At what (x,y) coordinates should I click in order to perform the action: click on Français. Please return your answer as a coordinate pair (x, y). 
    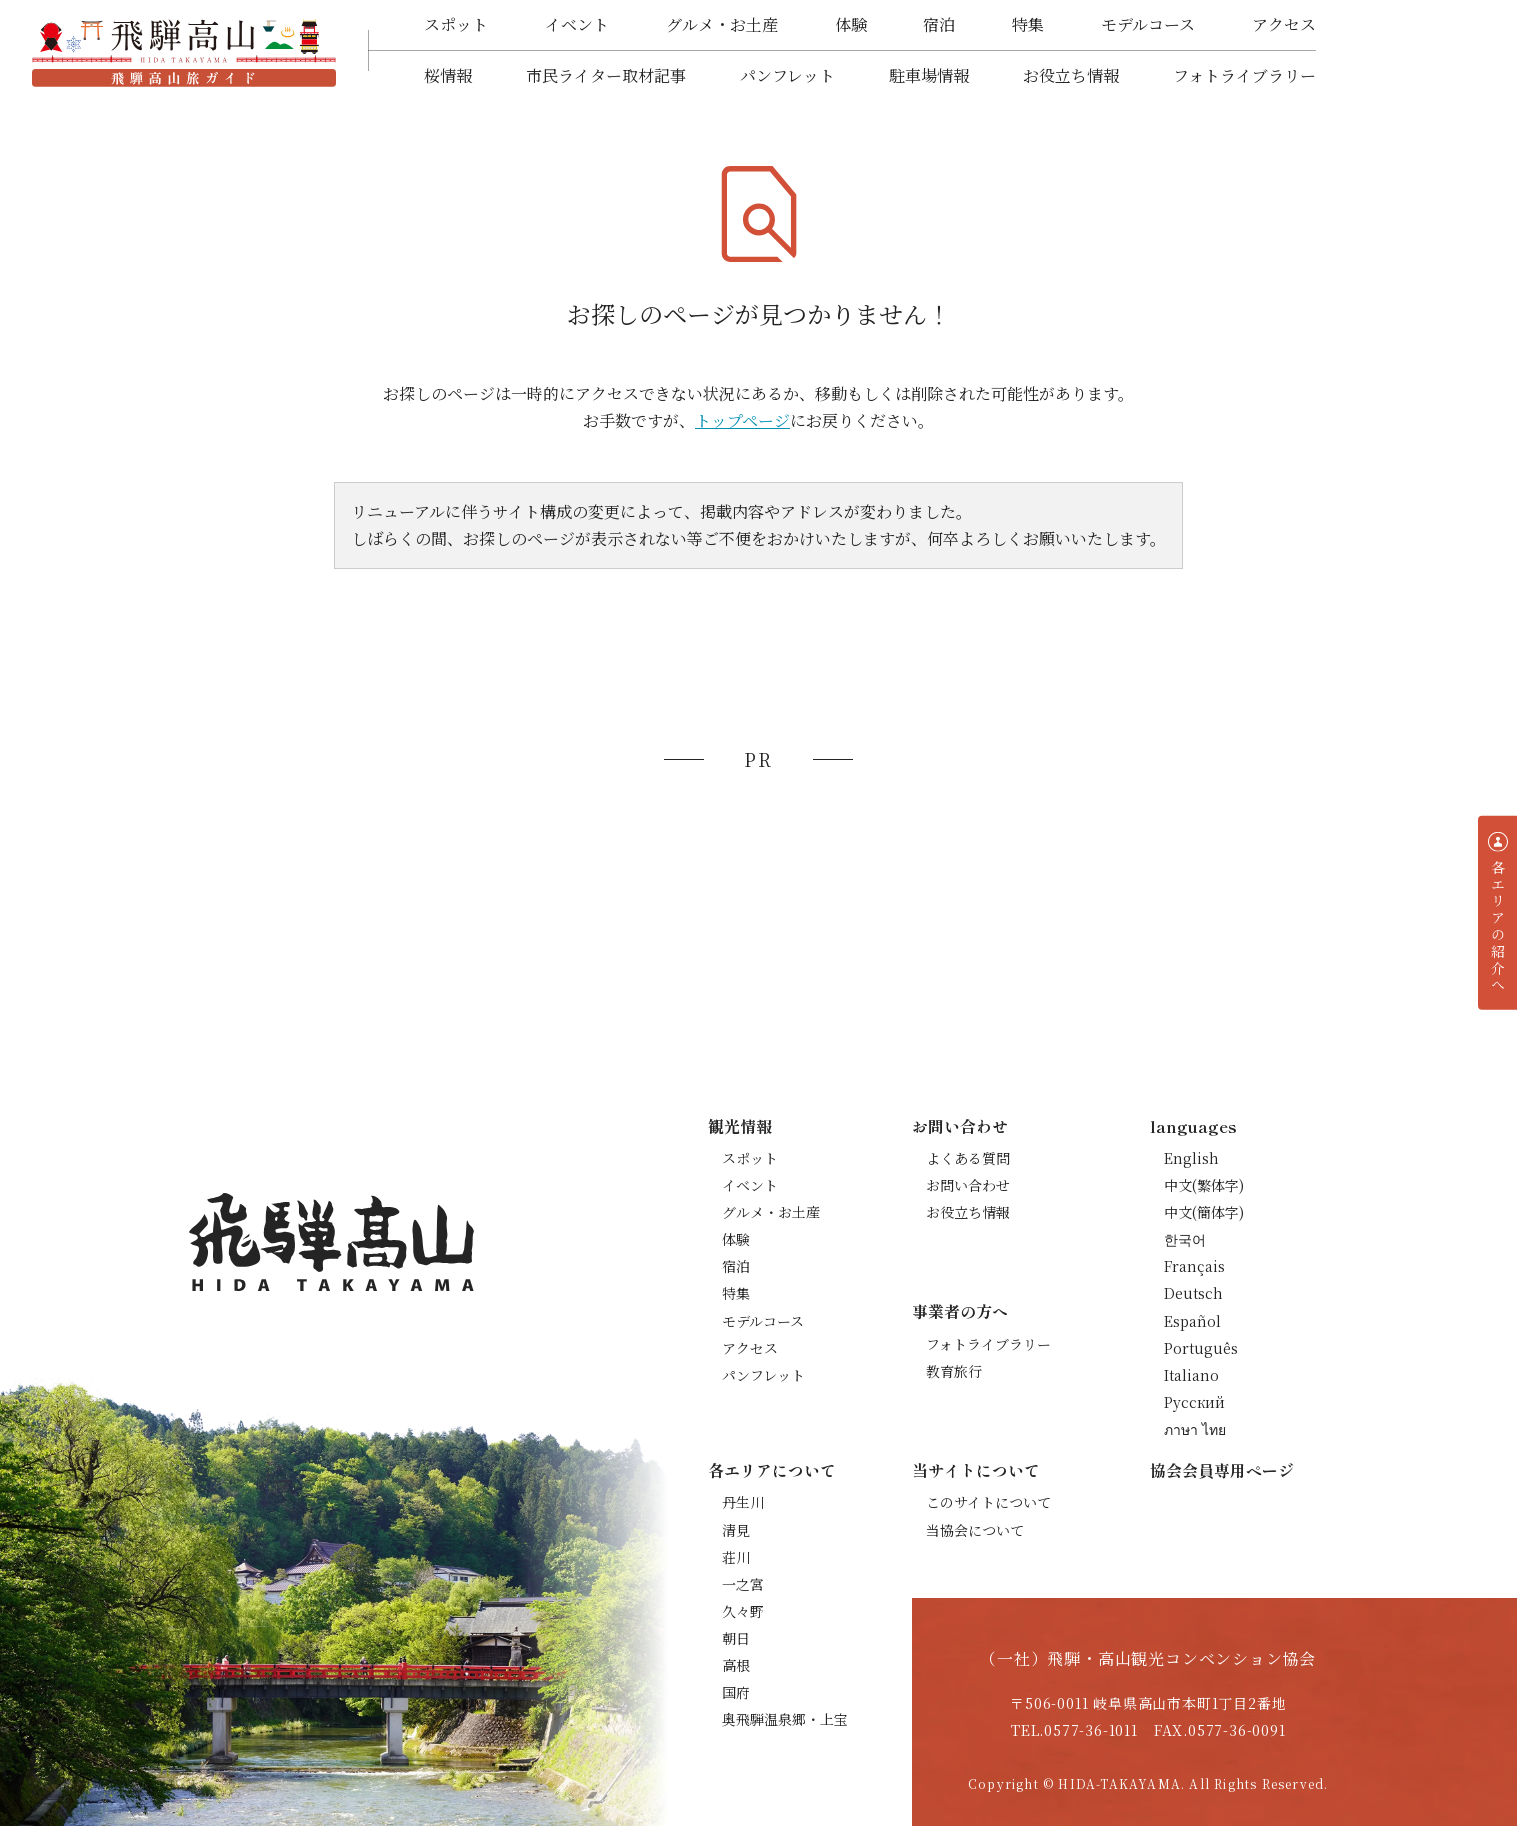
    Looking at the image, I should click on (1194, 1266).